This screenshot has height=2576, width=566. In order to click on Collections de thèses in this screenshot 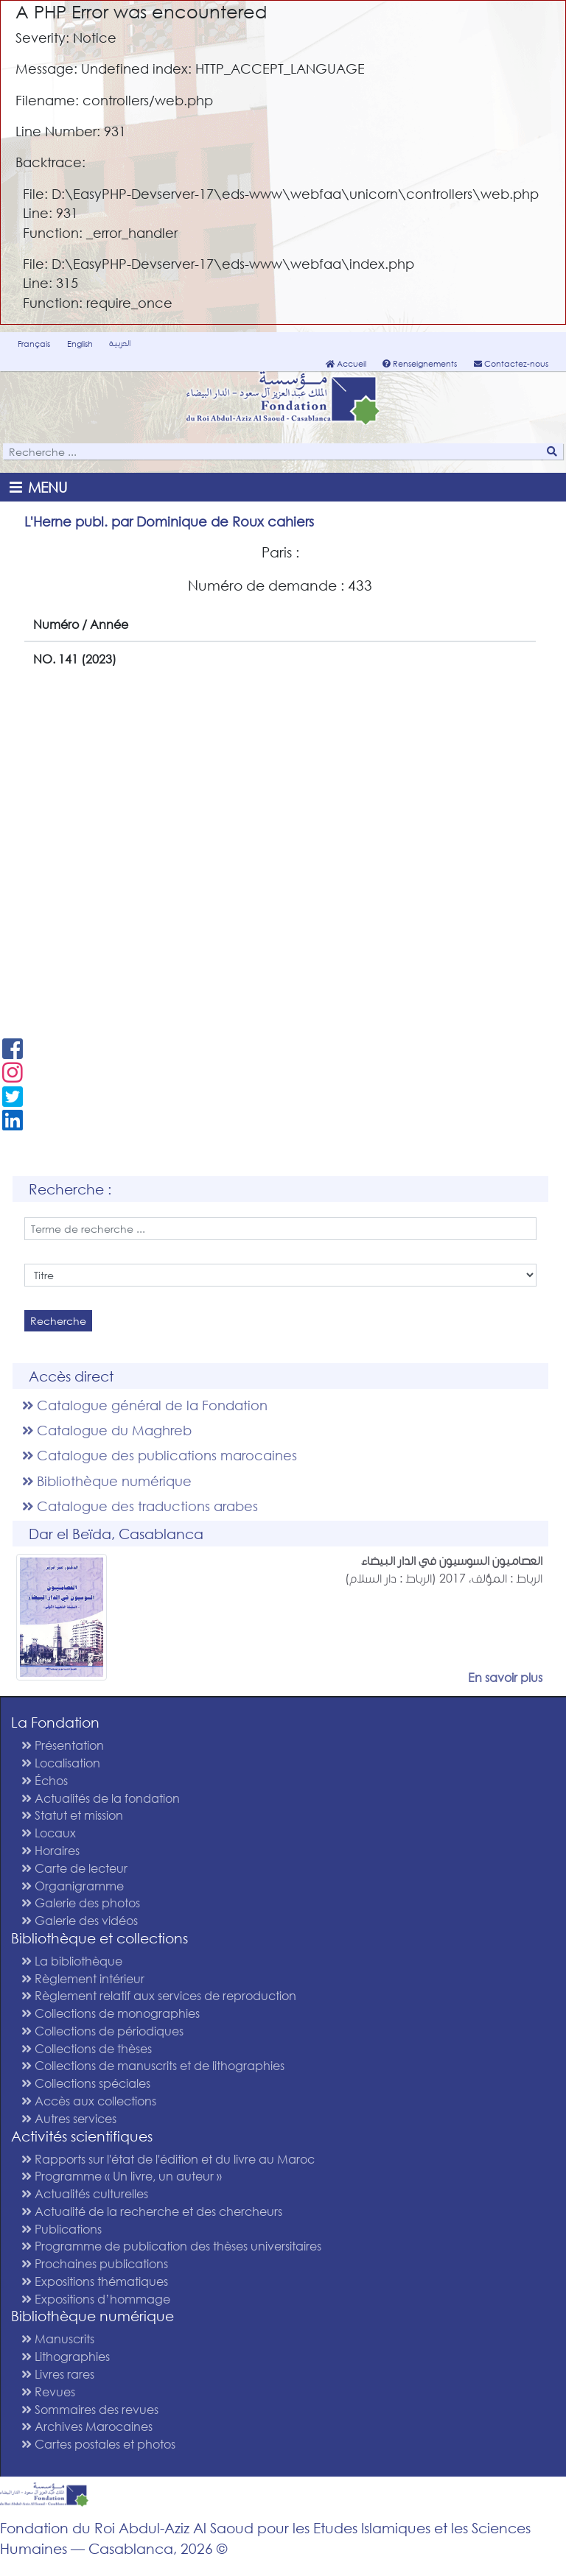, I will do `click(86, 2048)`.